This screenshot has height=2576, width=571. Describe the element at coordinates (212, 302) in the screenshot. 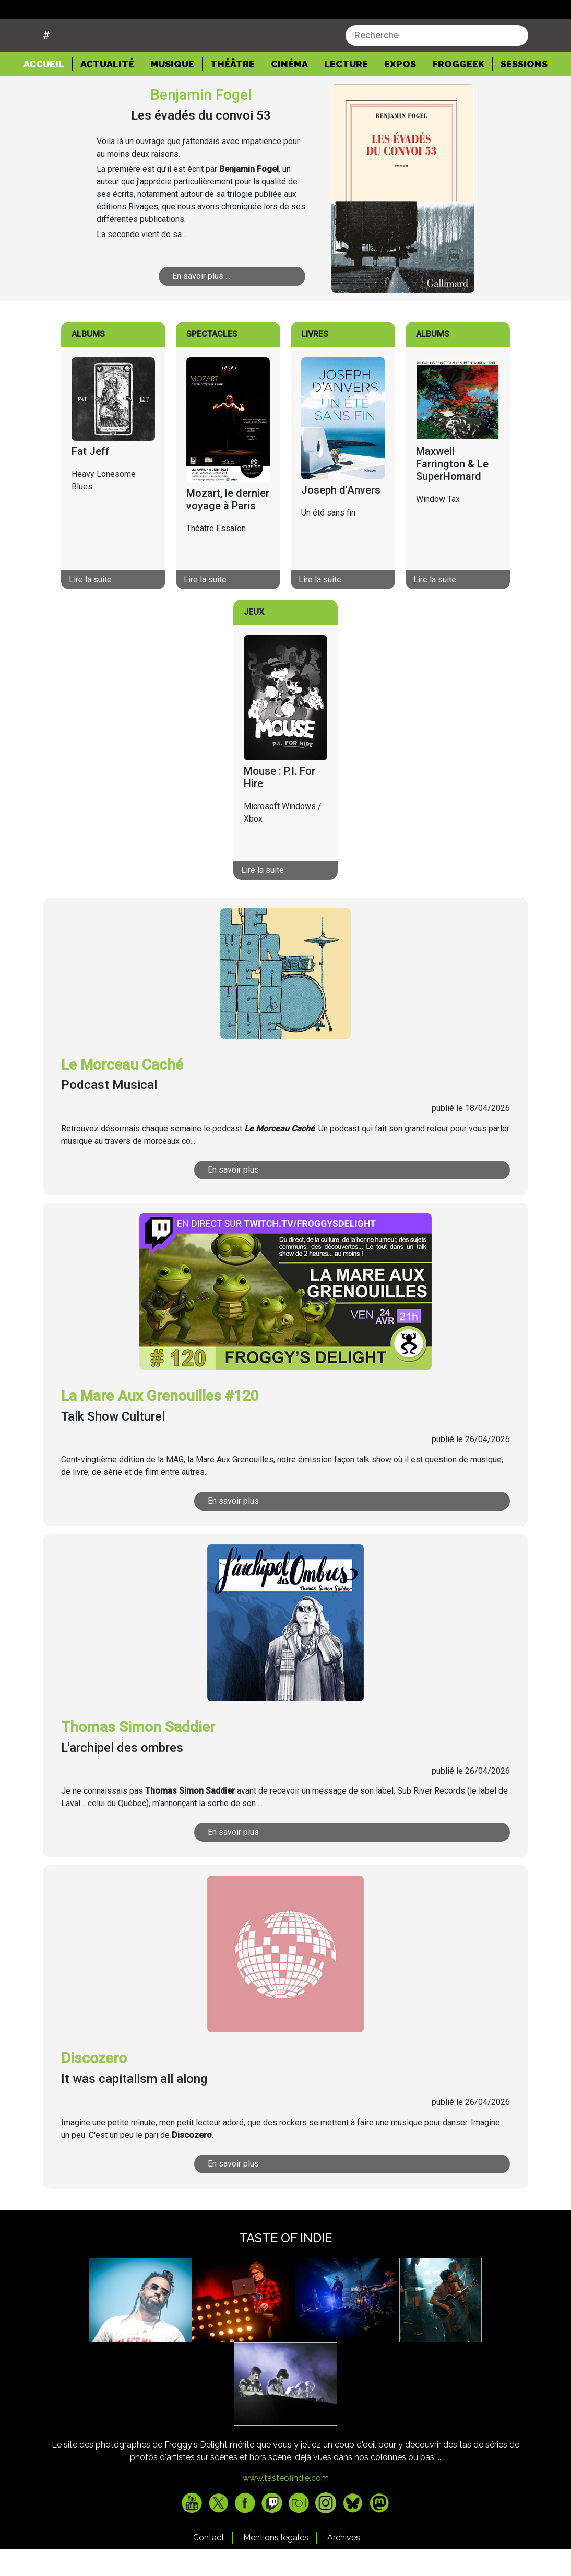

I see `En savoir plus ...` at that location.